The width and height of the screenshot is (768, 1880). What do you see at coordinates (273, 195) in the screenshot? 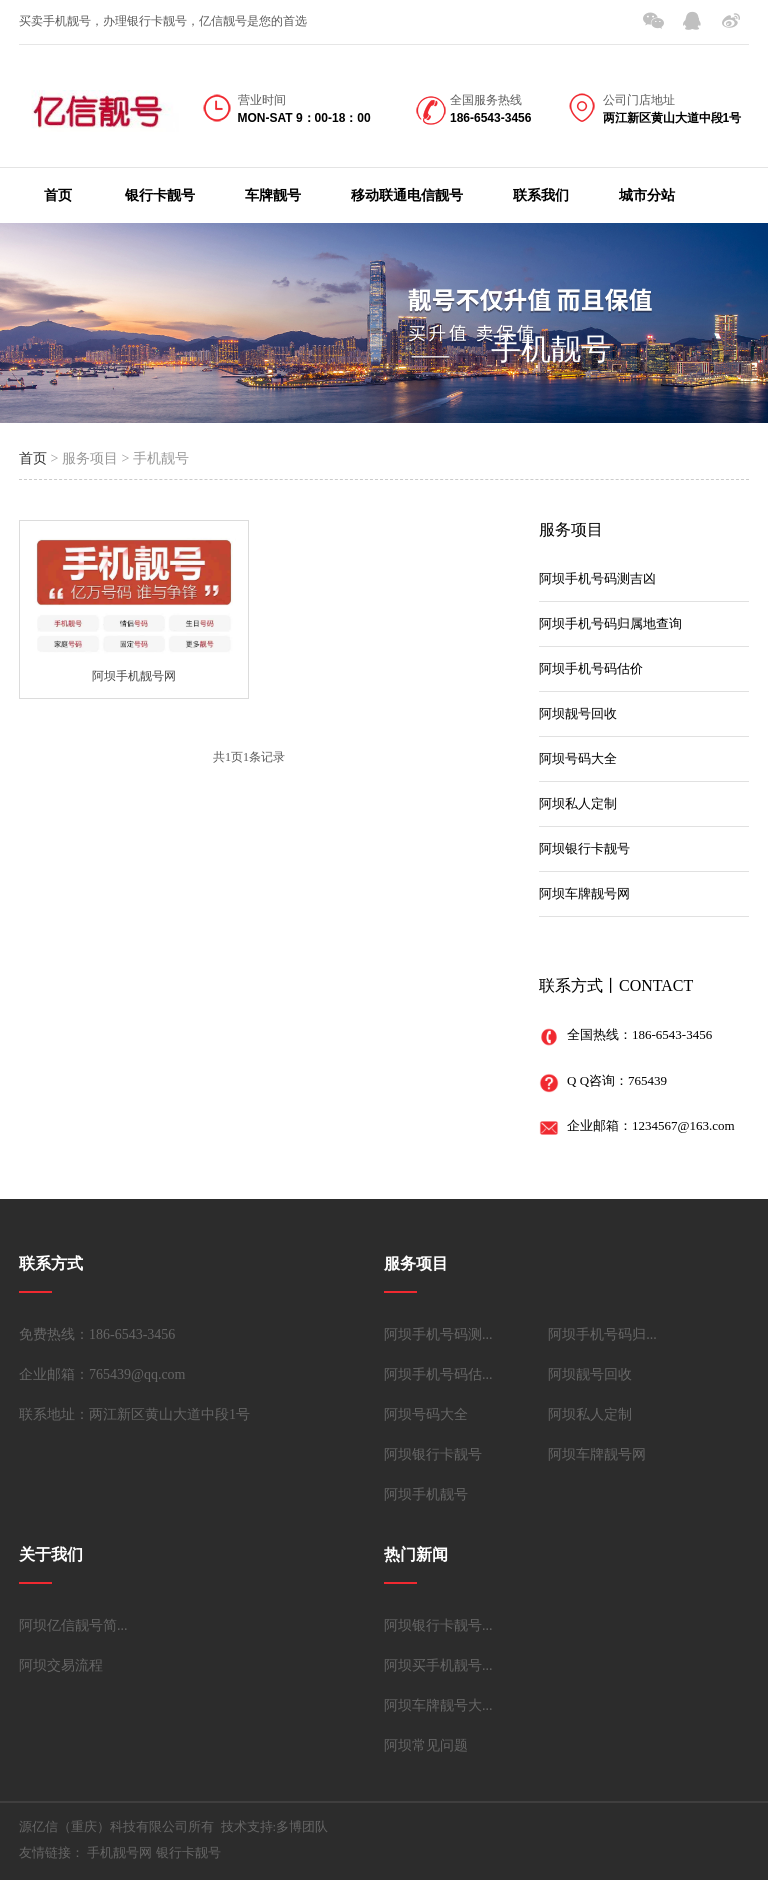
I see `车牌靓号` at bounding box center [273, 195].